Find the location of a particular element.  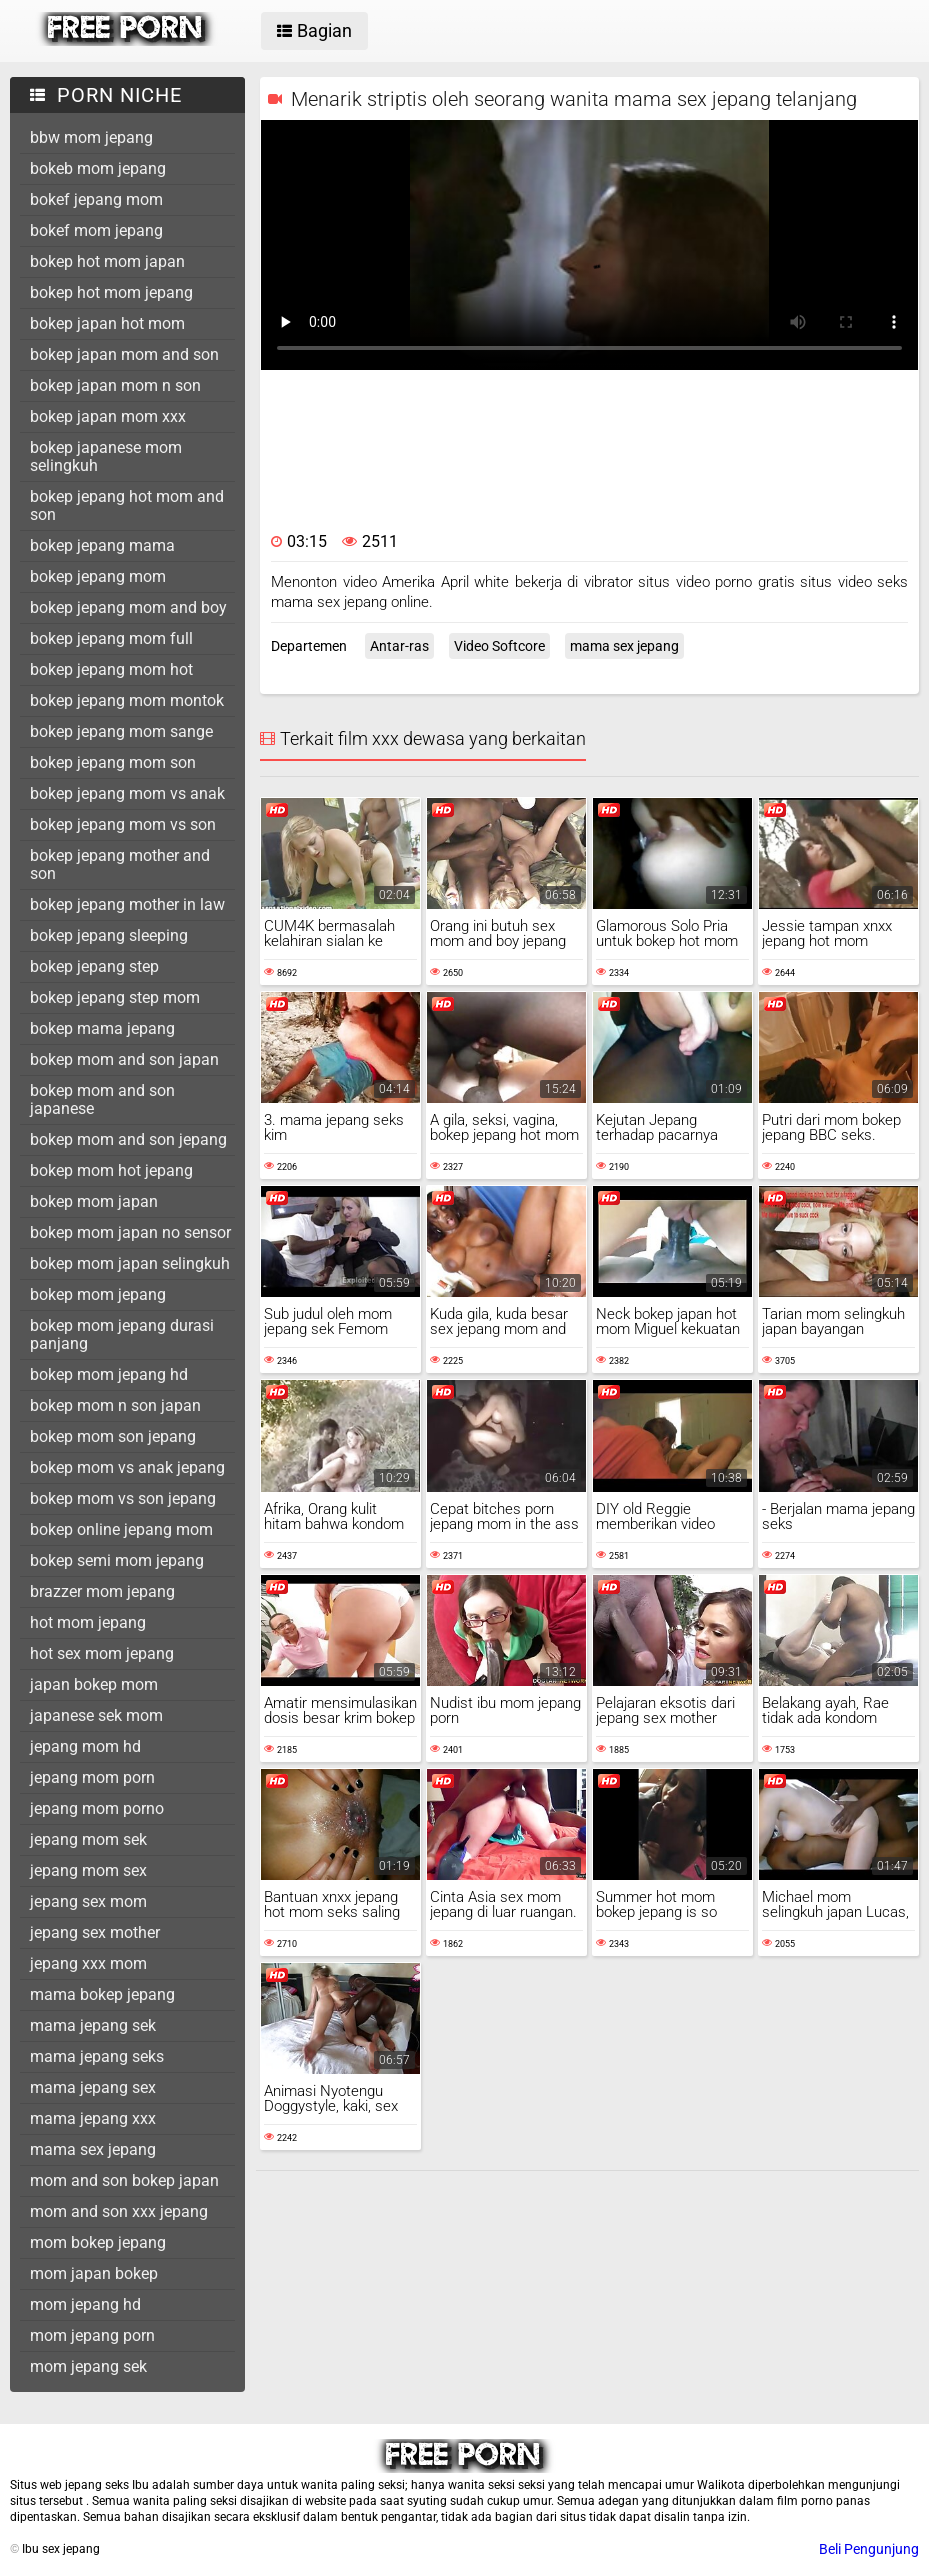

jepang mom sek is located at coordinates (88, 1839).